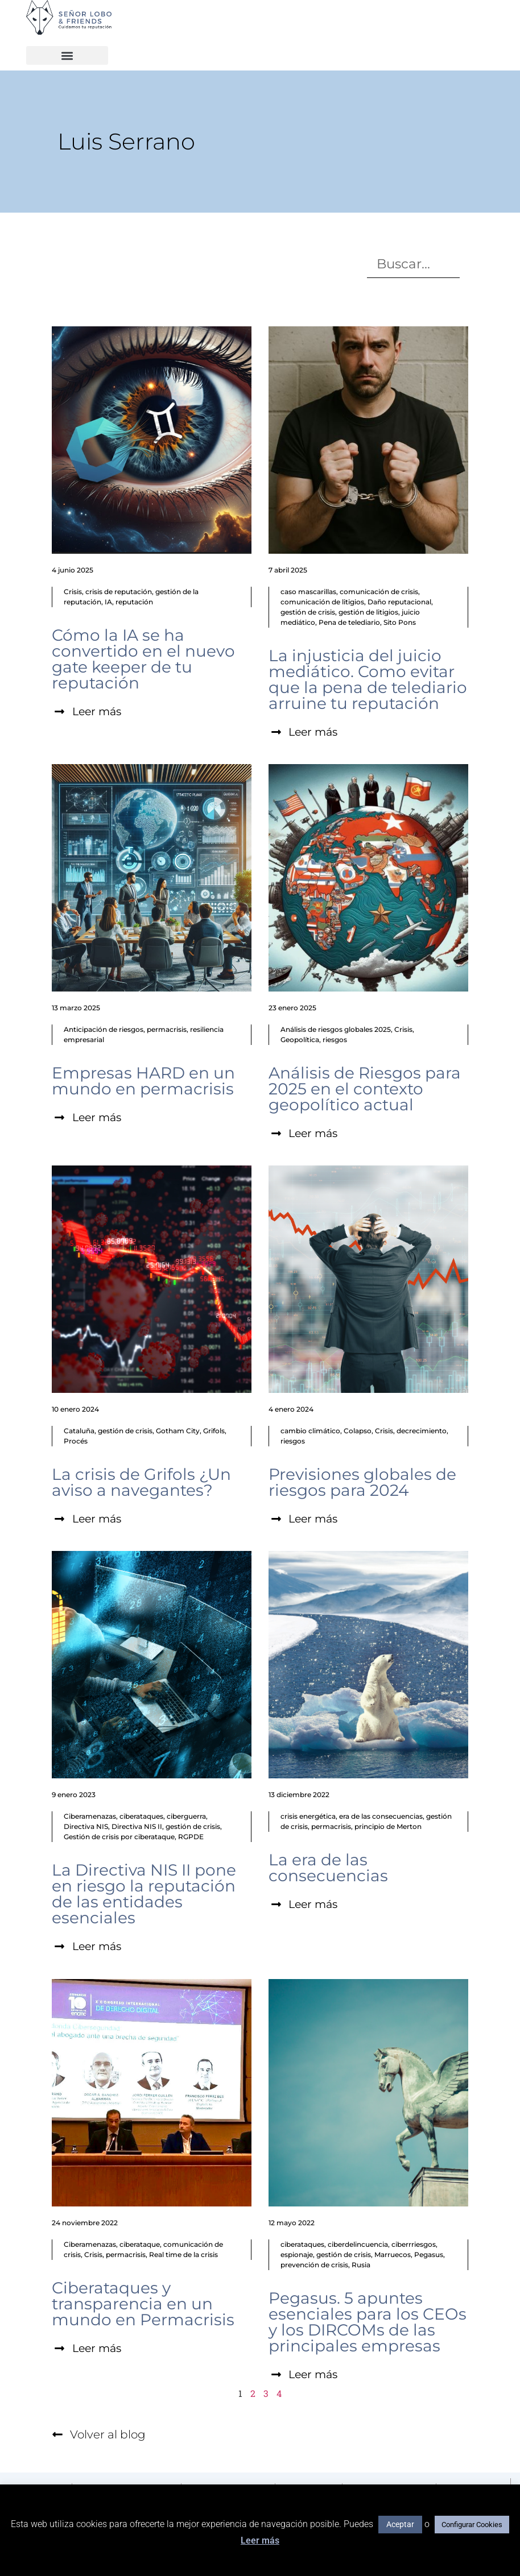 The image size is (520, 2576). What do you see at coordinates (399, 622) in the screenshot?
I see `Sito Pons` at bounding box center [399, 622].